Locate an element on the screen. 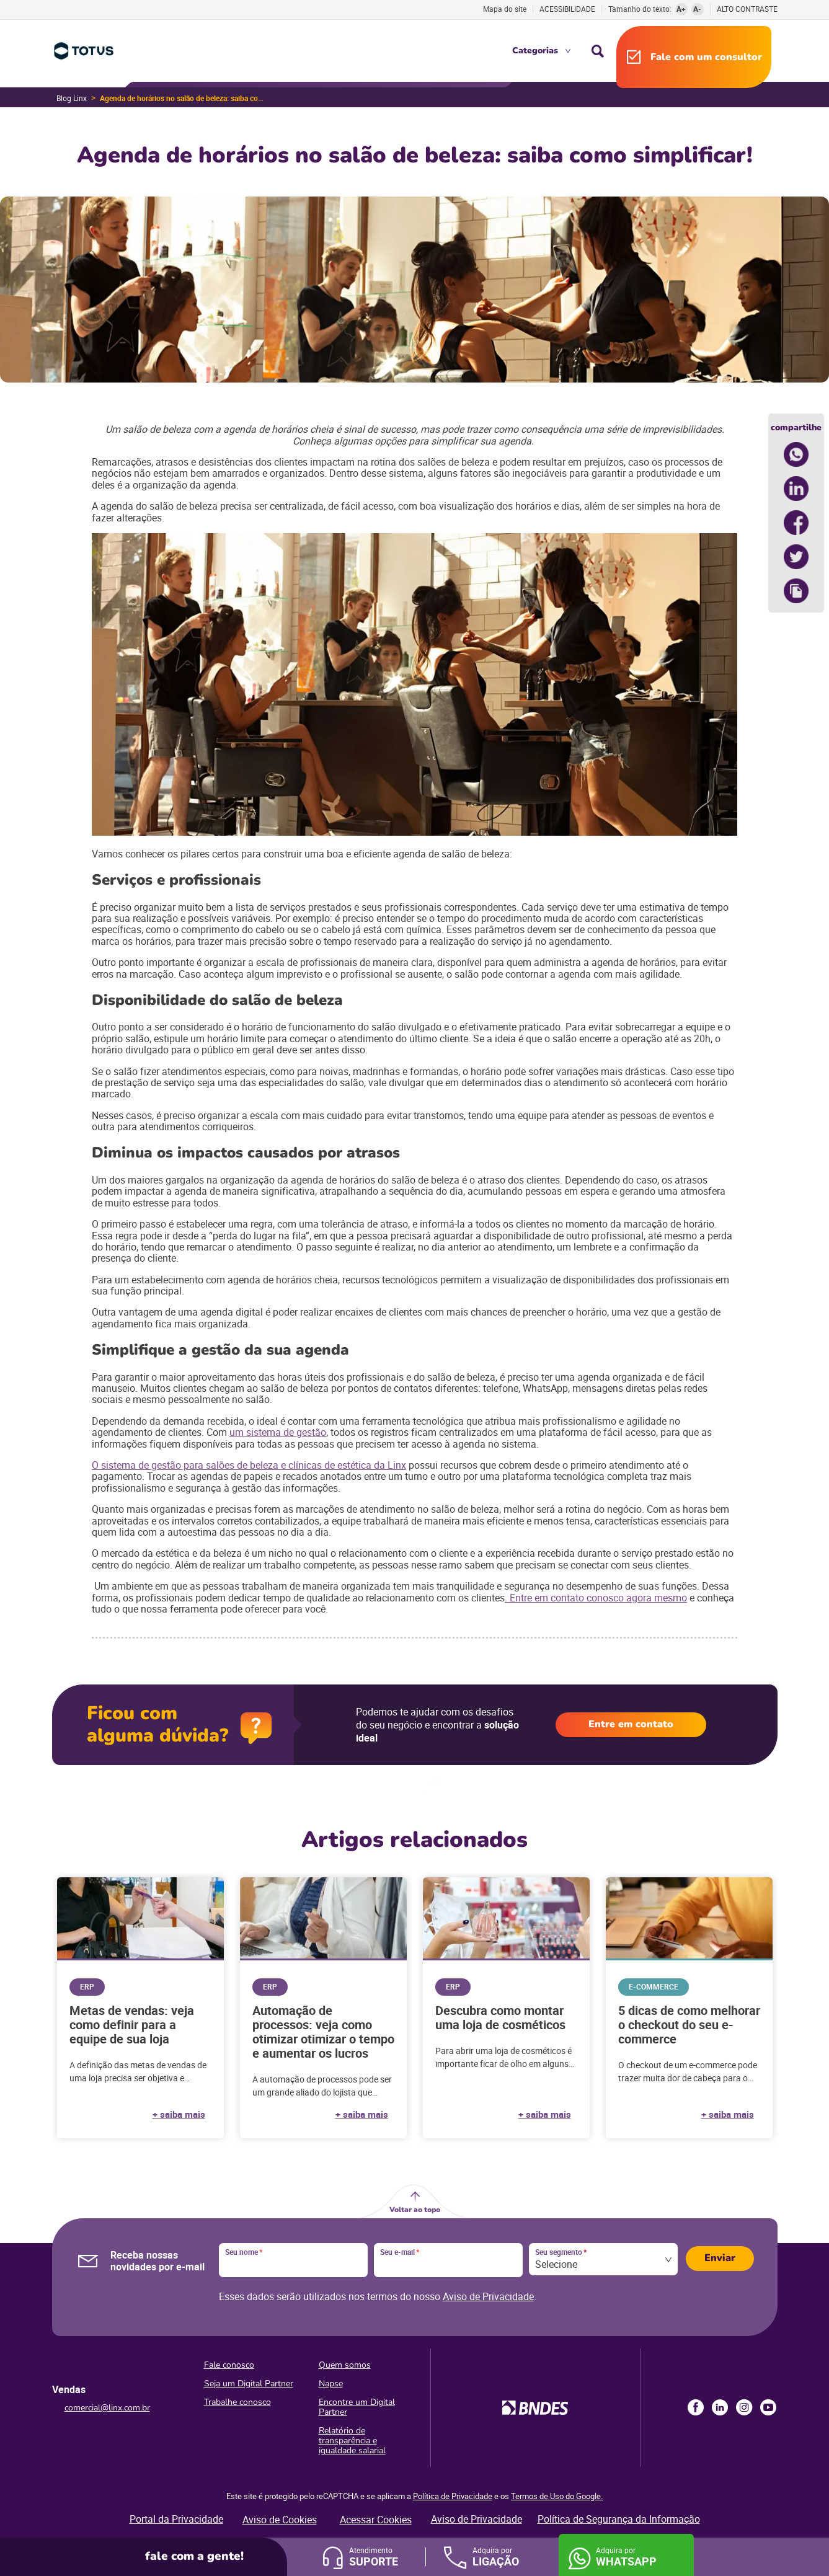 The image size is (829, 2576). Relatório de transparência e igualdade salarial is located at coordinates (352, 2440).